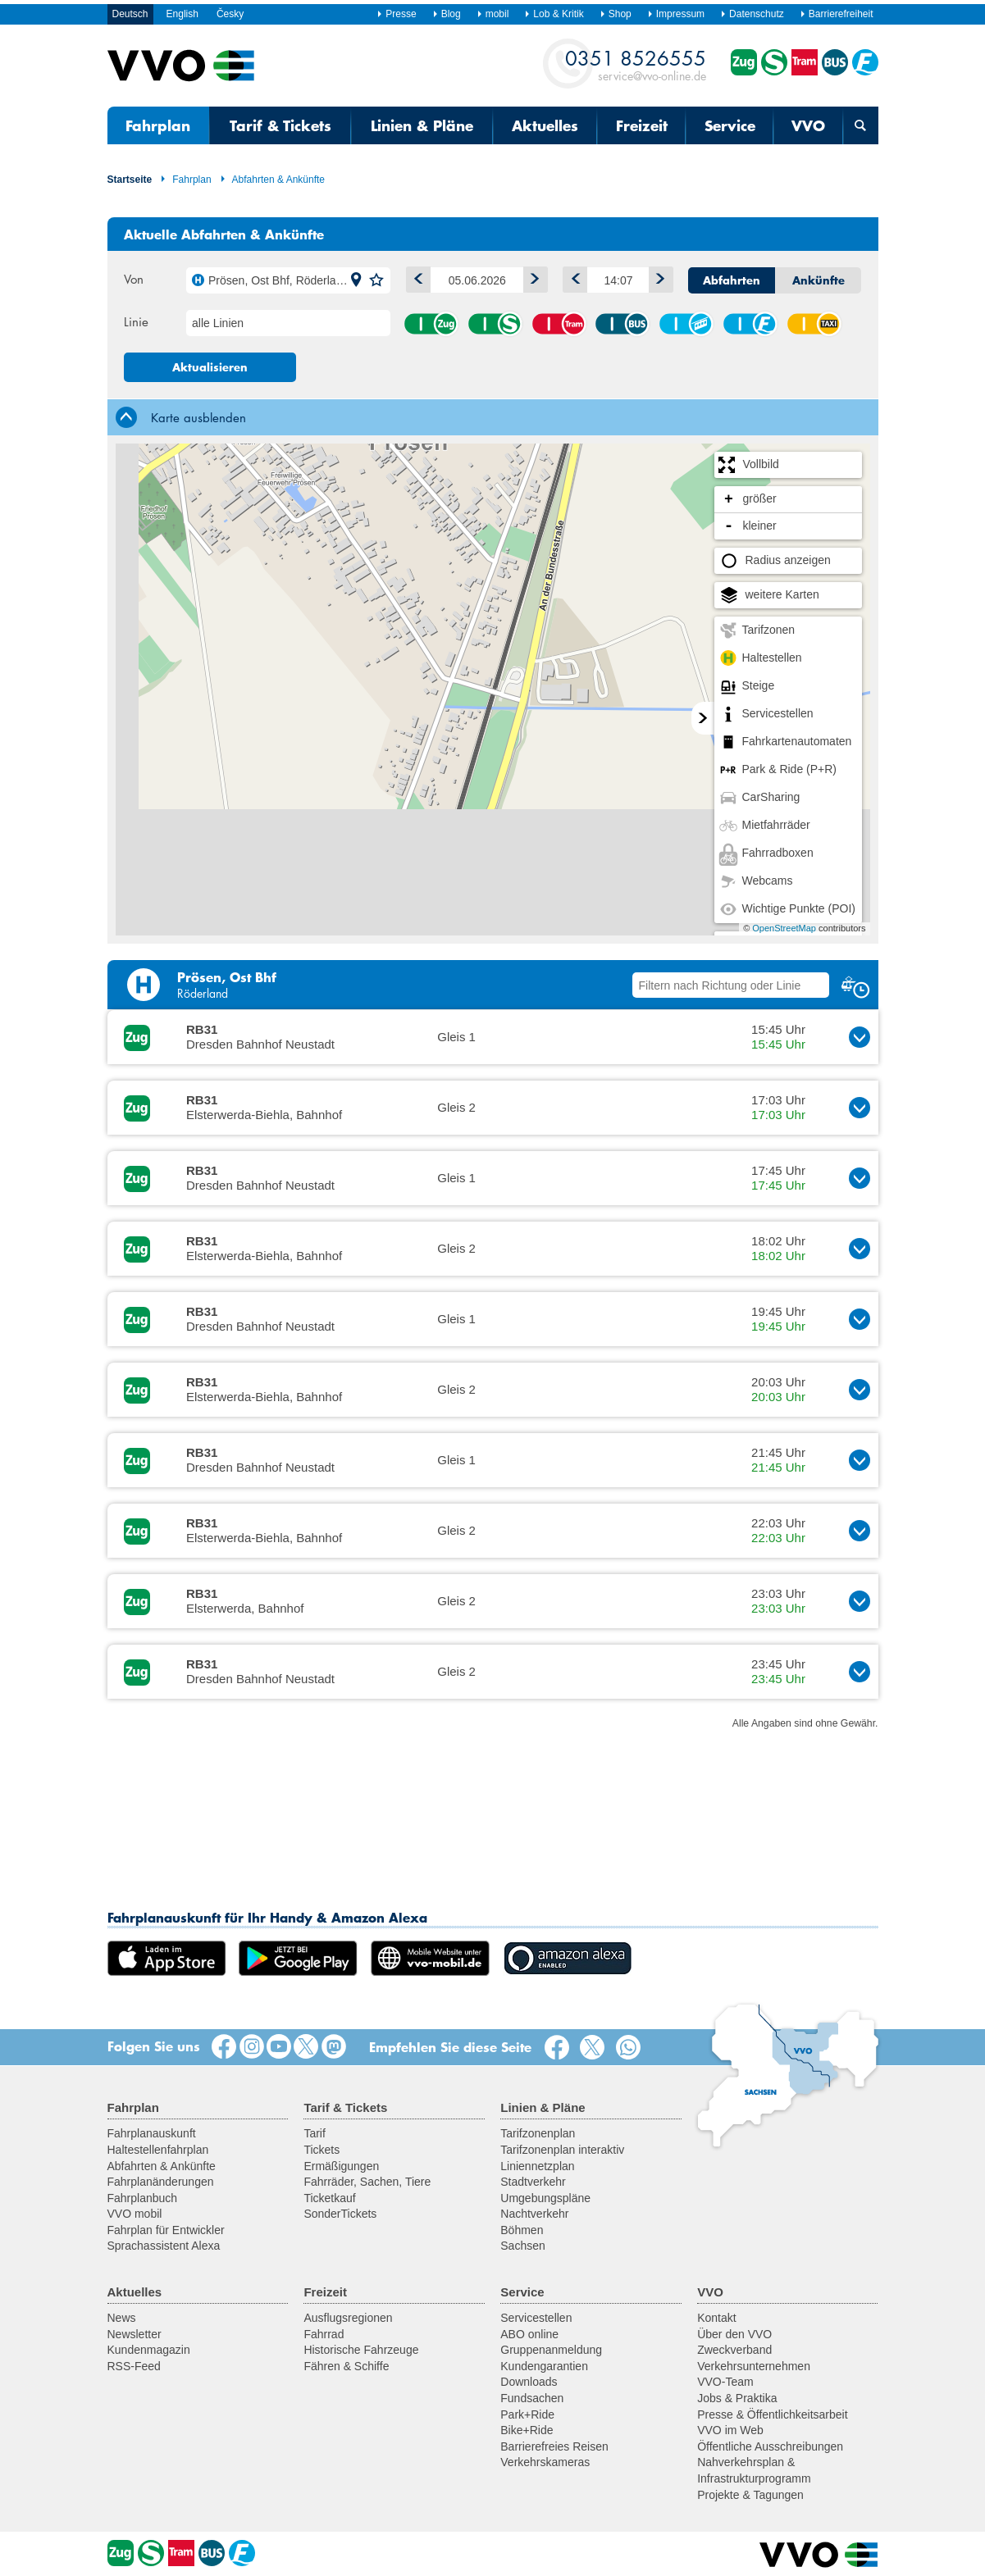 This screenshot has width=985, height=2576. What do you see at coordinates (725, 2381) in the screenshot?
I see `VVO-Team` at bounding box center [725, 2381].